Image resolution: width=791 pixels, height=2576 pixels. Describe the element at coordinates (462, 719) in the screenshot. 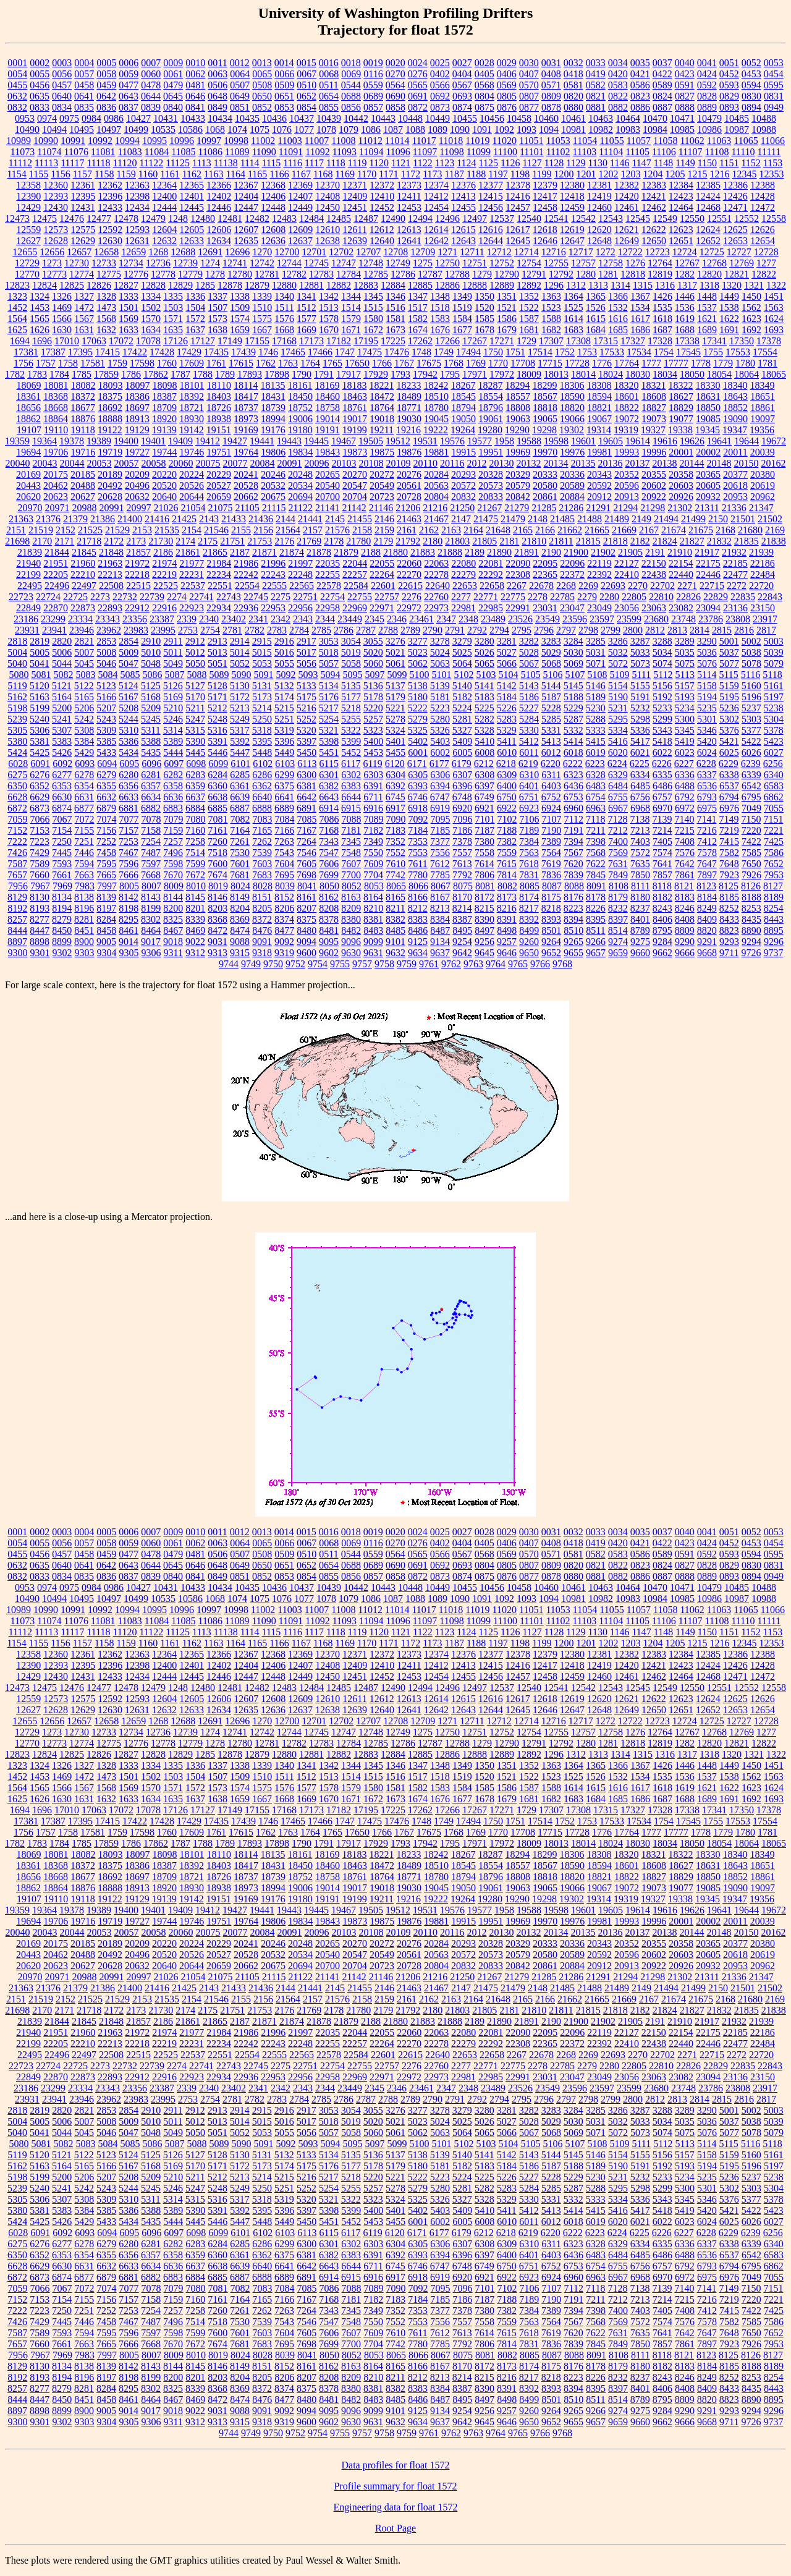

I see `5281` at that location.